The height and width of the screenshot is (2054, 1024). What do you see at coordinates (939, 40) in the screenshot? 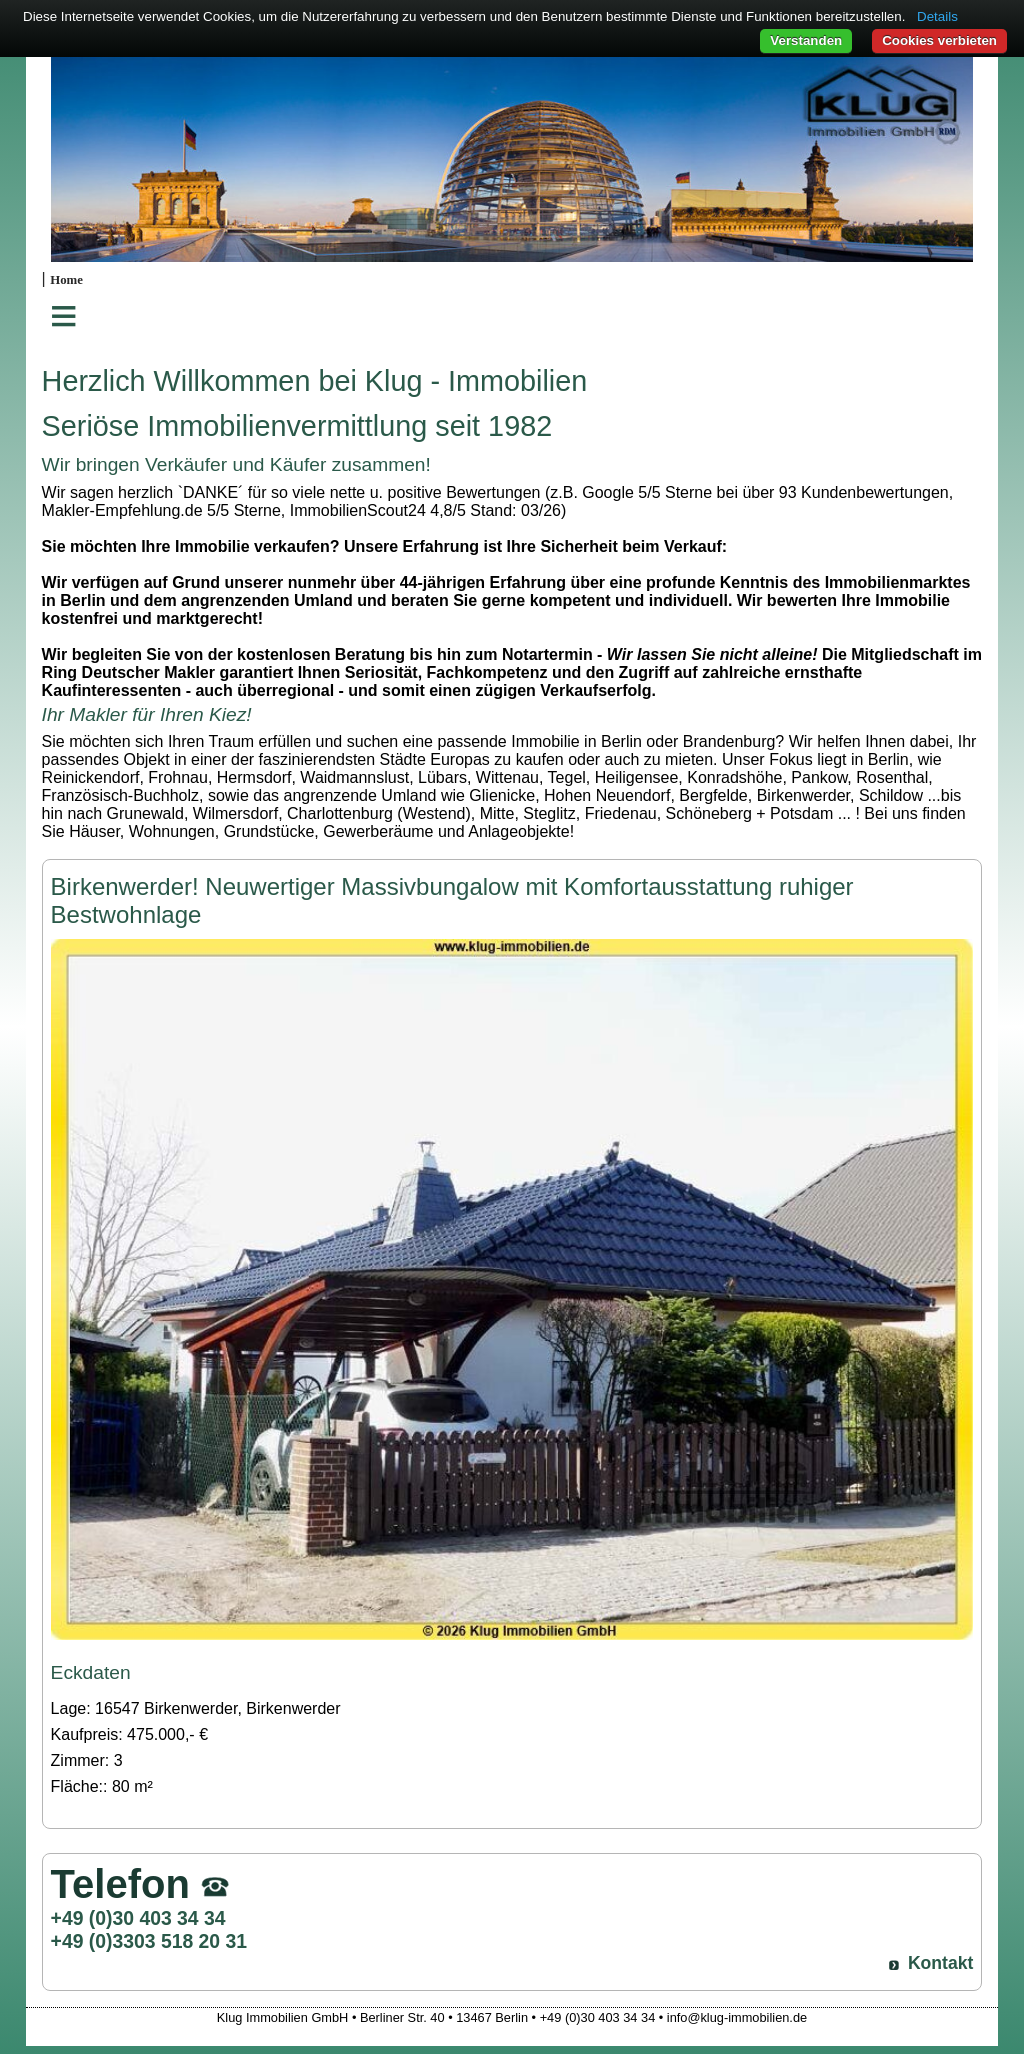
I see `Cookies verbieten` at bounding box center [939, 40].